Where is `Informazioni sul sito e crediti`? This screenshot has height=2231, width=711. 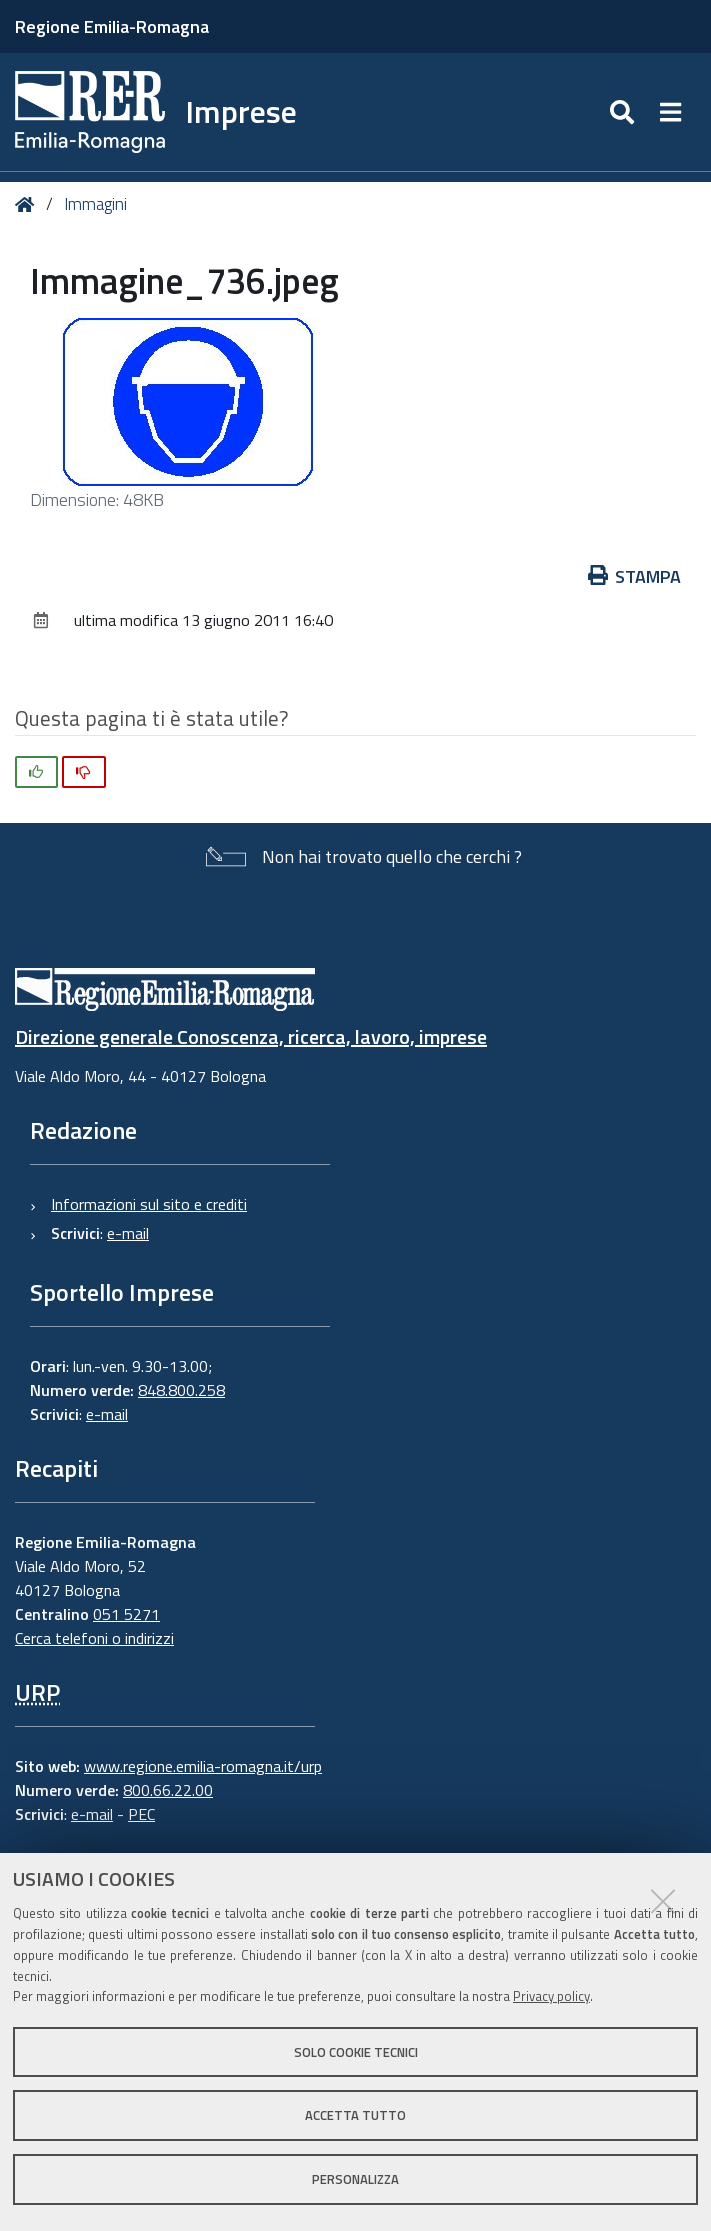
Informazioni sul sito e crediti is located at coordinates (149, 1204).